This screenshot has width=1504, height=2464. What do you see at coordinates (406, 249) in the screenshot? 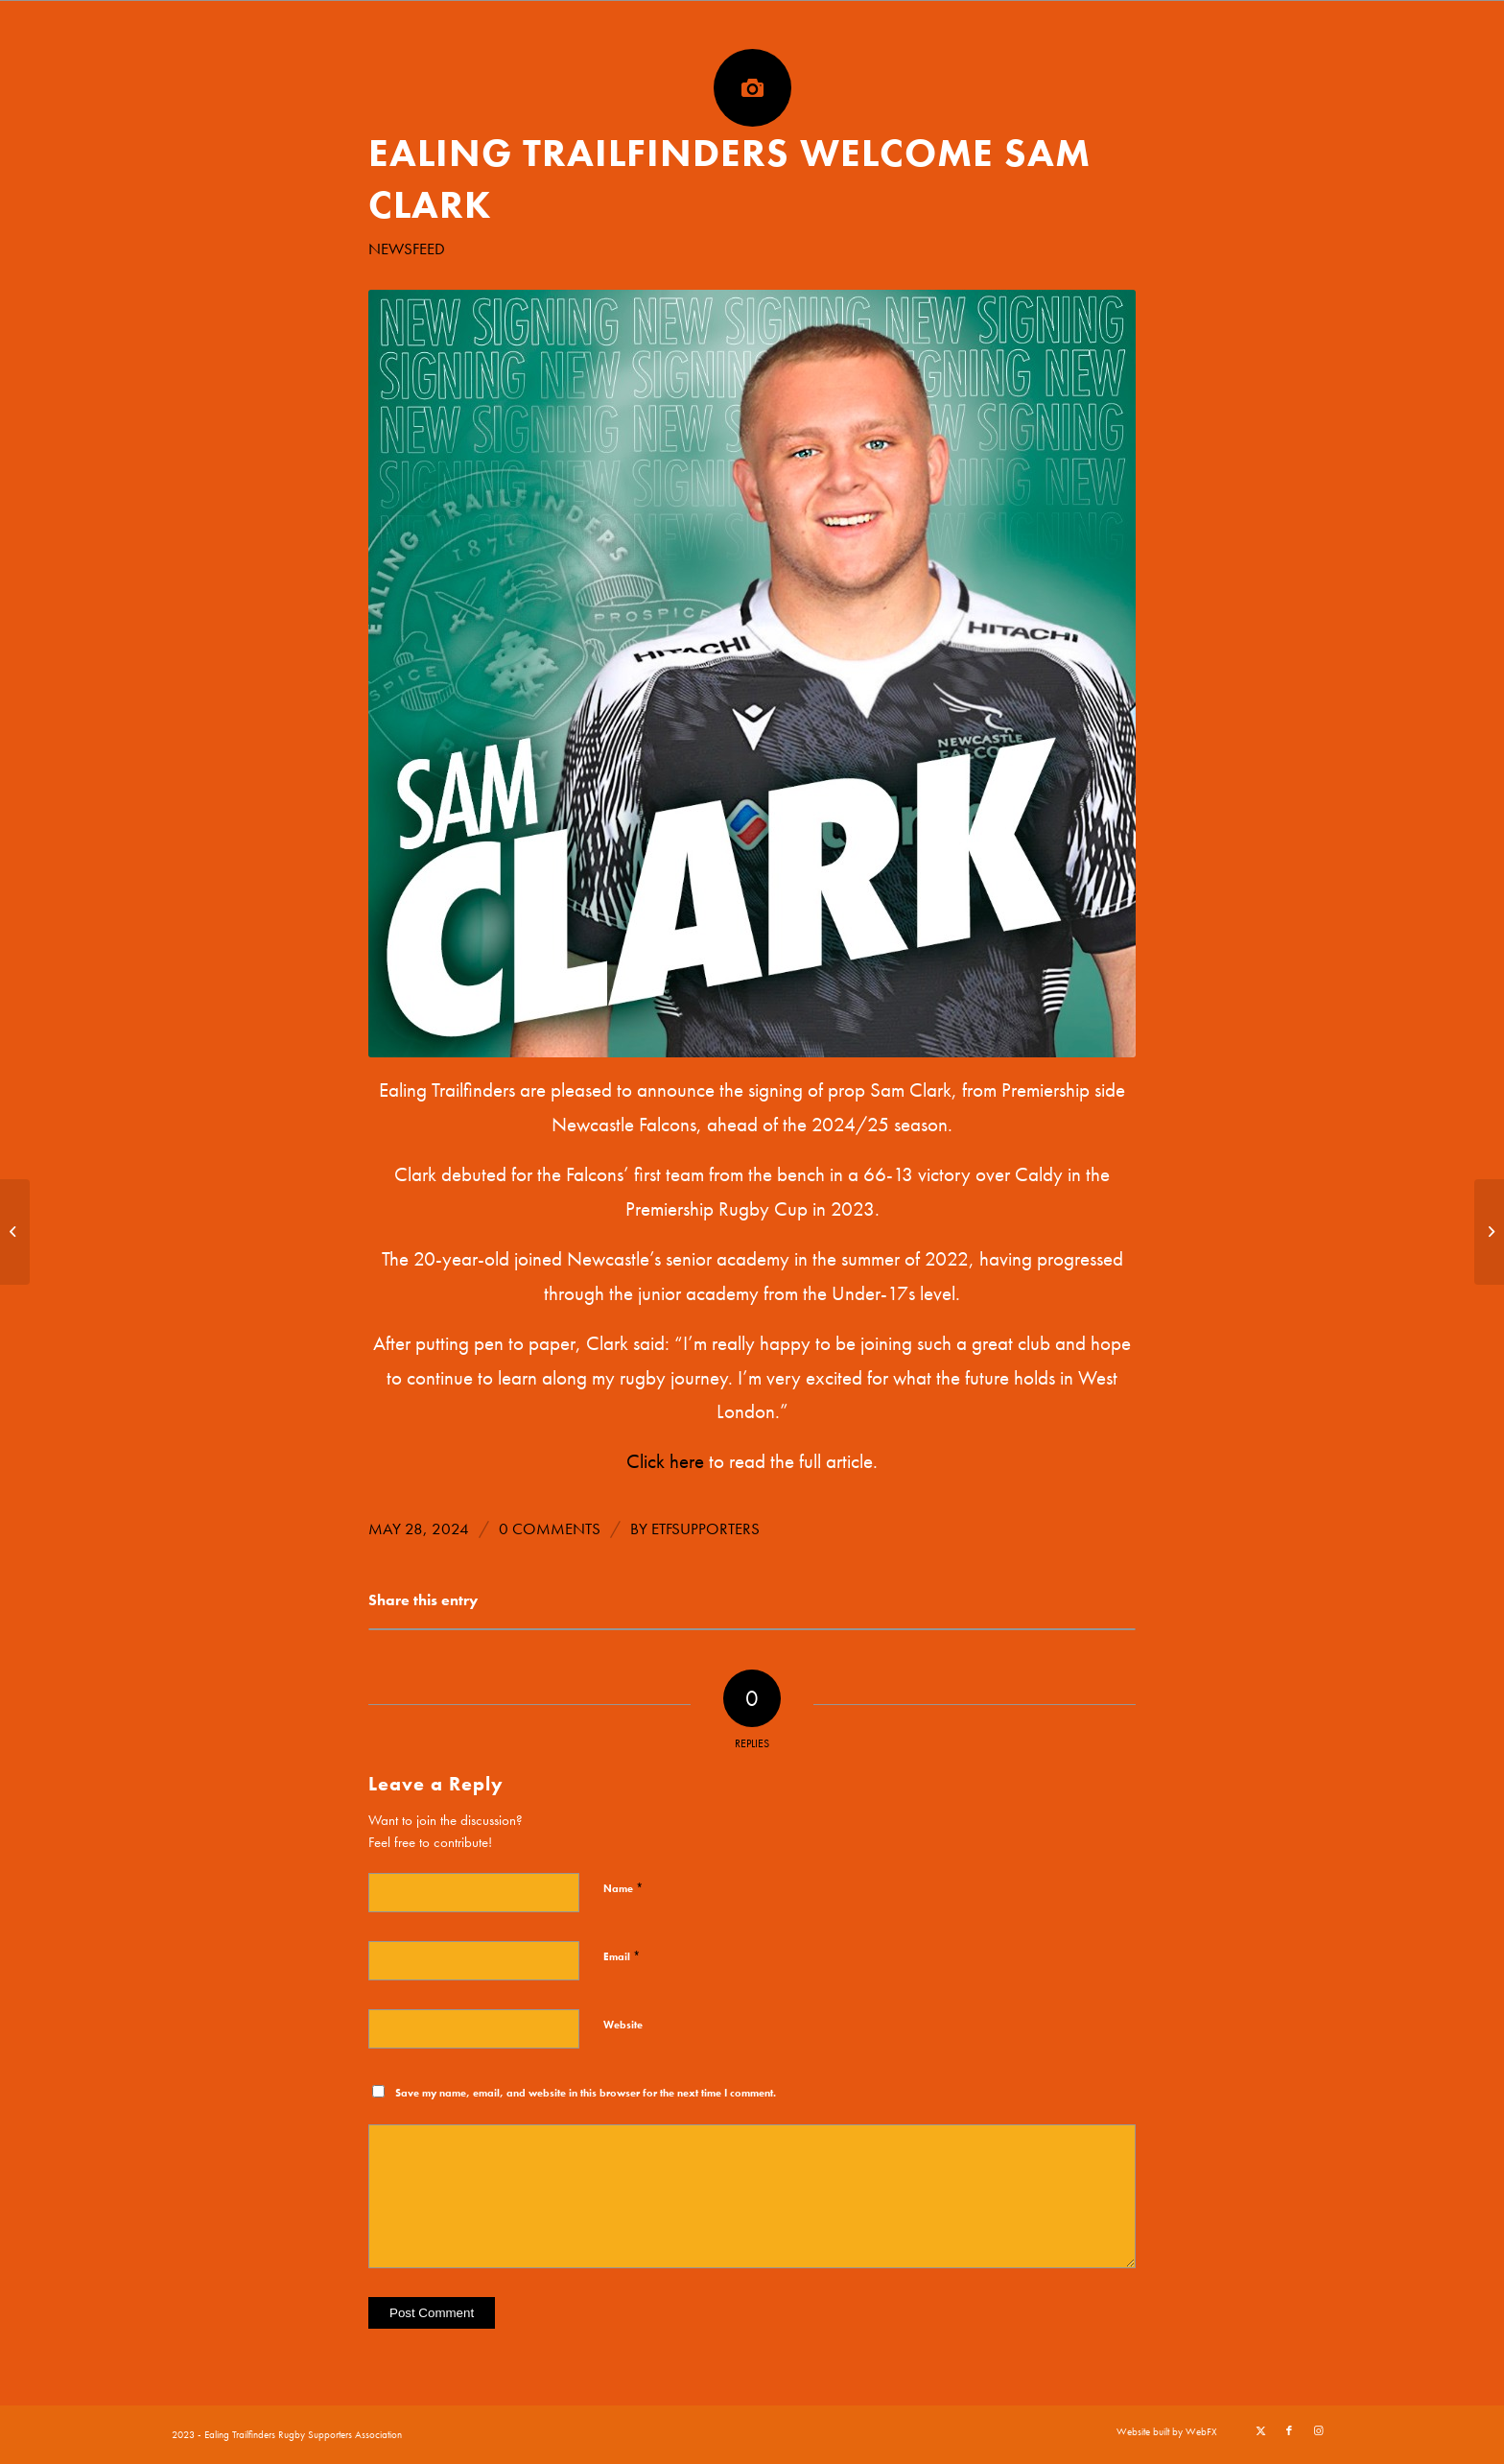
I see `Newsfeed` at bounding box center [406, 249].